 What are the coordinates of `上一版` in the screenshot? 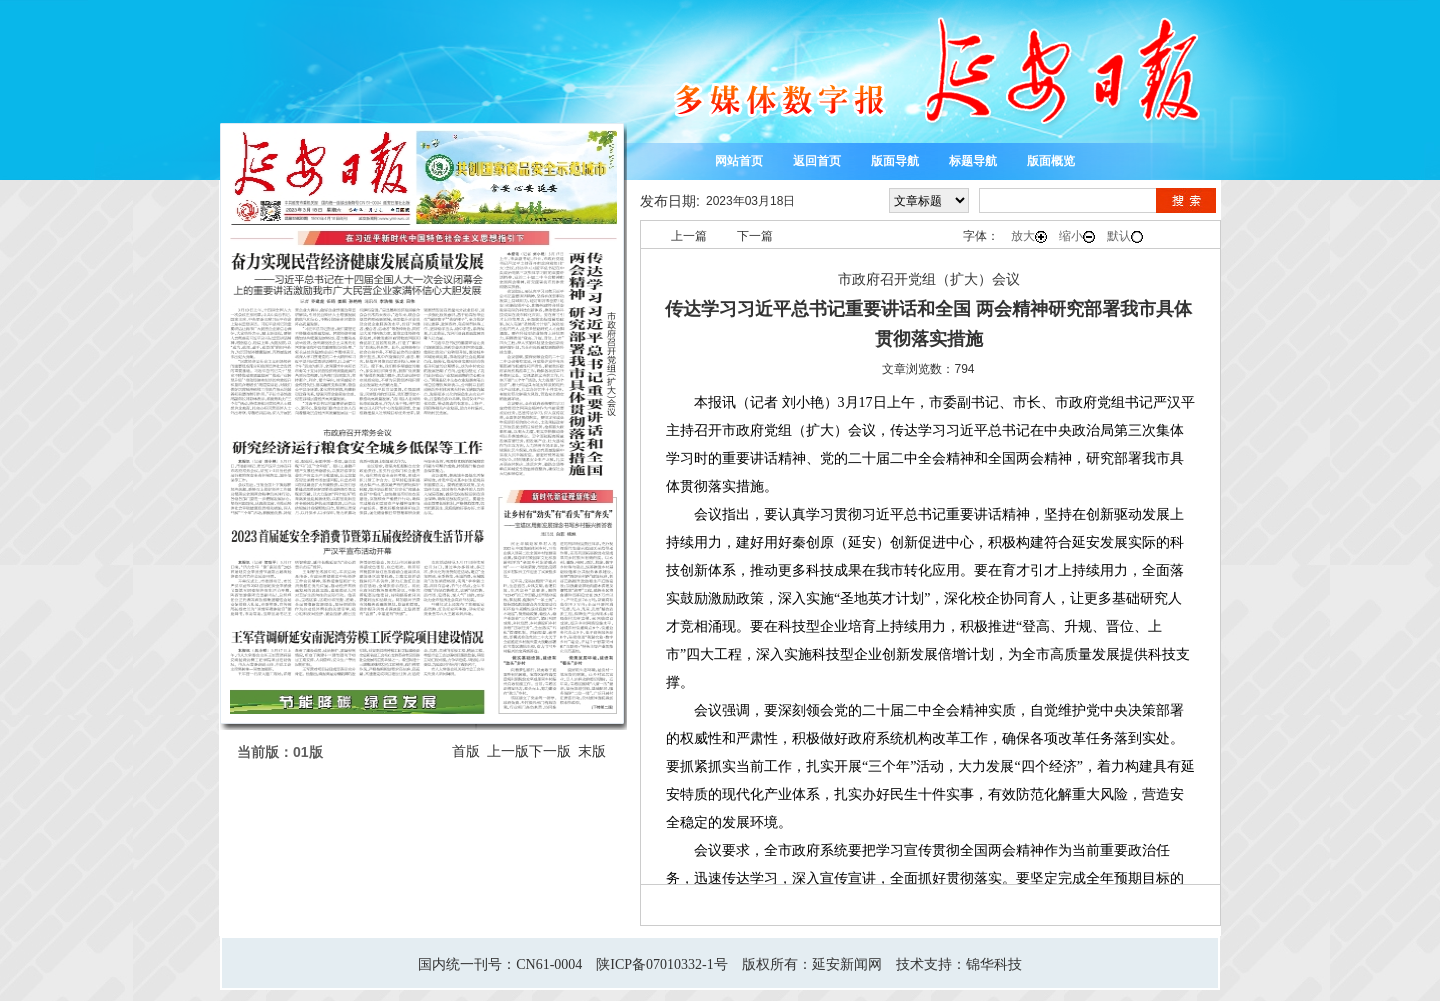 It's located at (508, 751).